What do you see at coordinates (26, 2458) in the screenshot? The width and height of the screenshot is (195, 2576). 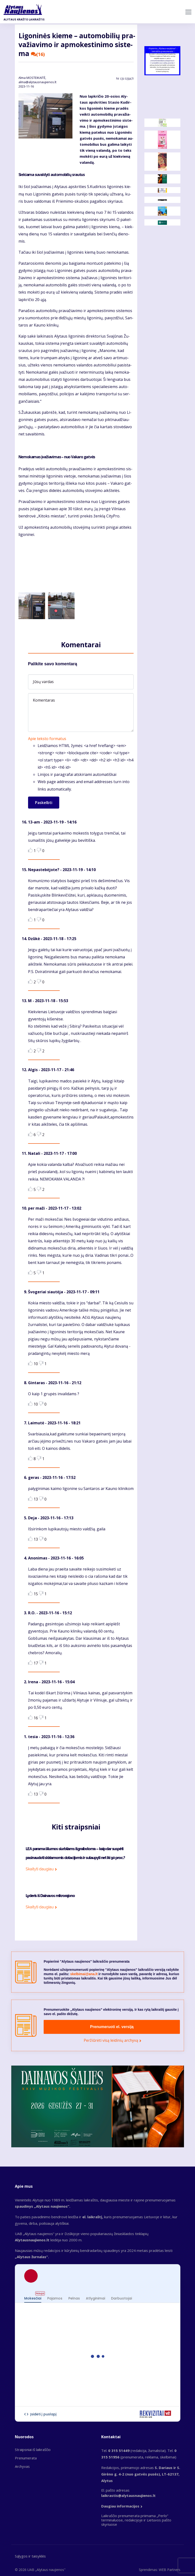 I see `Prenumerata` at bounding box center [26, 2458].